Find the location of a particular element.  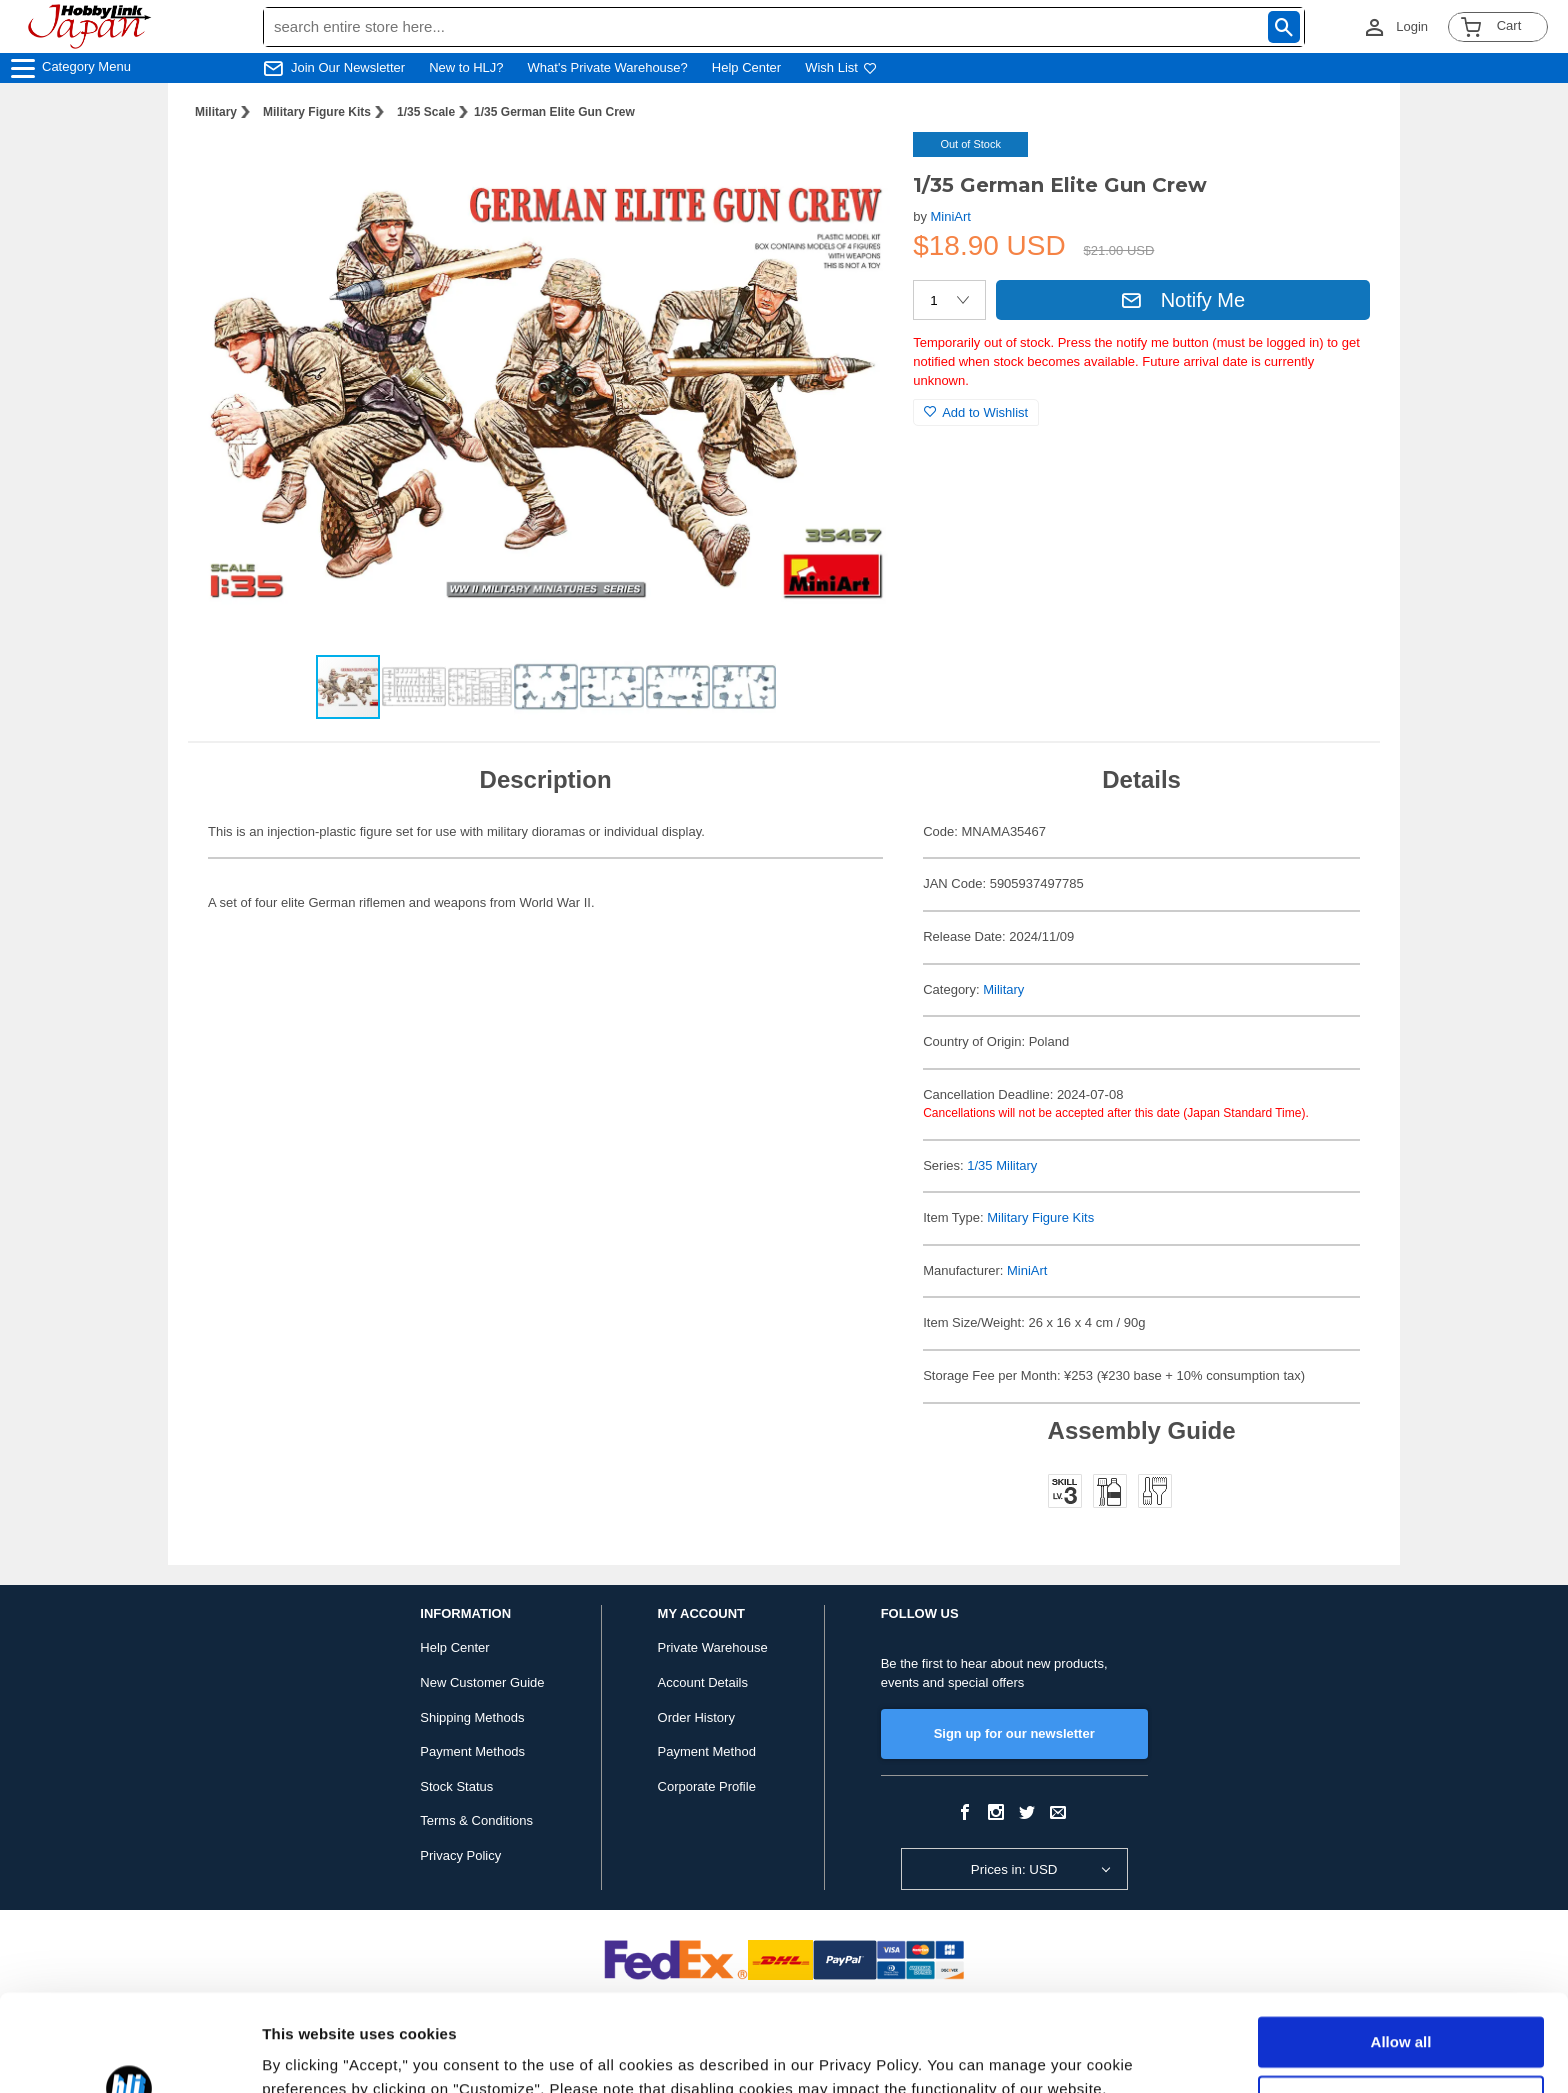

MiniArt is located at coordinates (951, 216).